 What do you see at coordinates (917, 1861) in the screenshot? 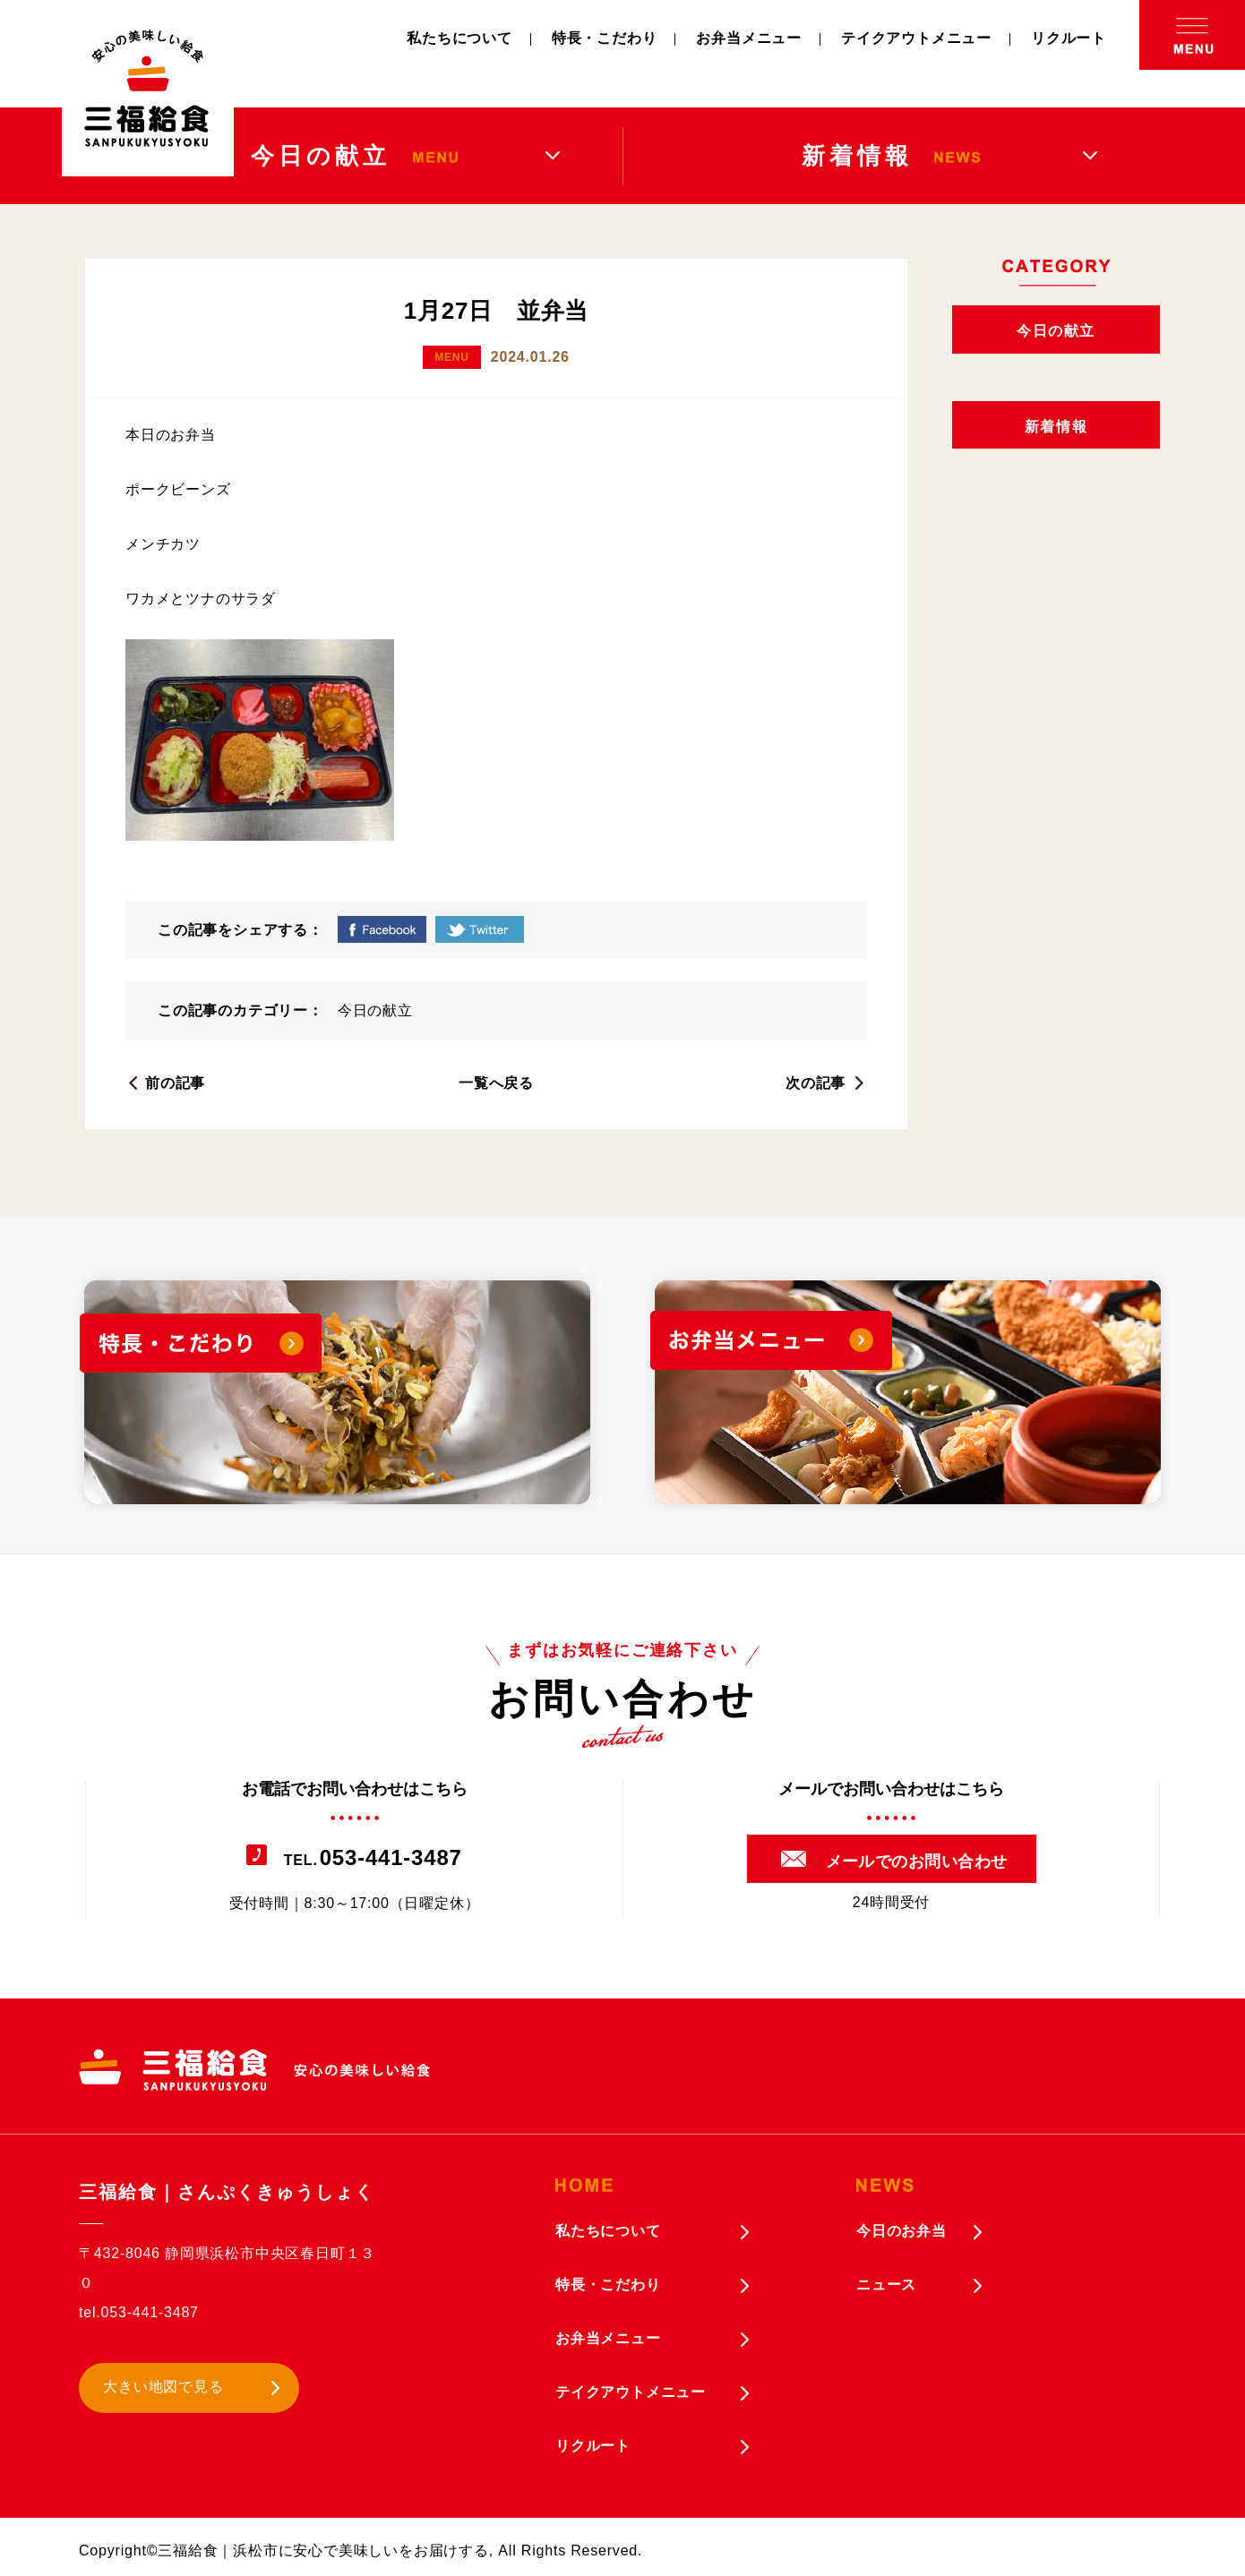
I see `メールでのお問い合わせ` at bounding box center [917, 1861].